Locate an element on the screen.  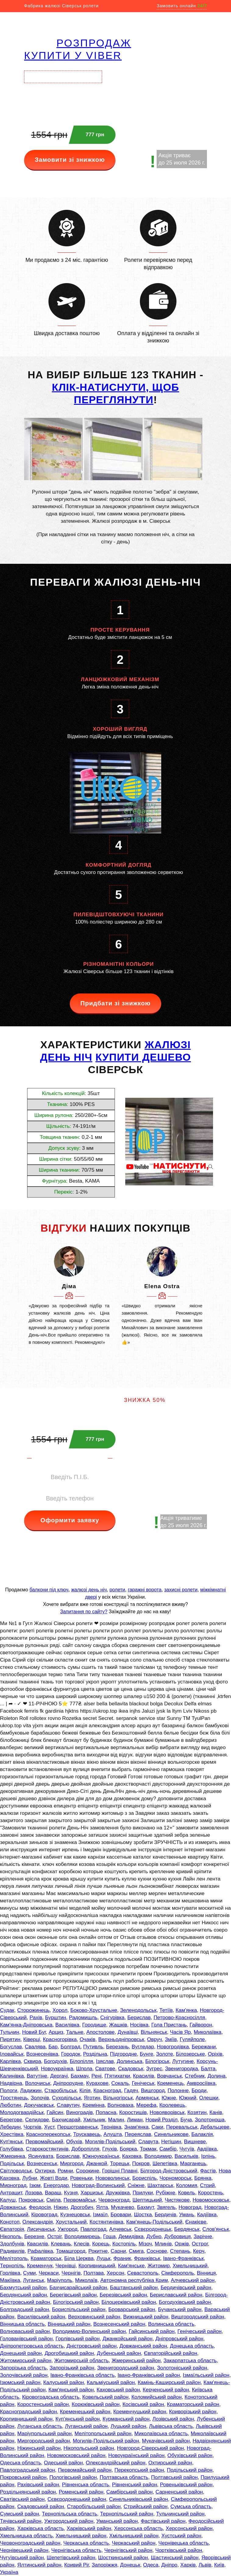
Судак is located at coordinates (7, 2010).